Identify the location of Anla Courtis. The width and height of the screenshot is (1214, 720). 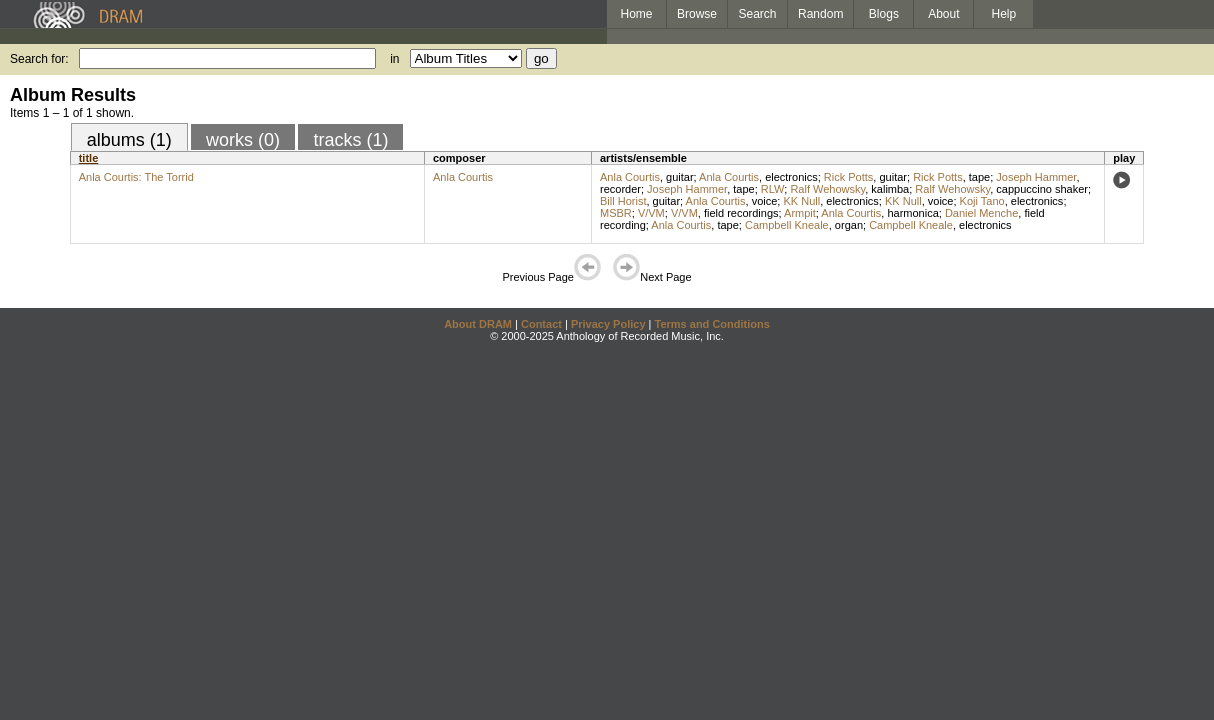
(463, 177).